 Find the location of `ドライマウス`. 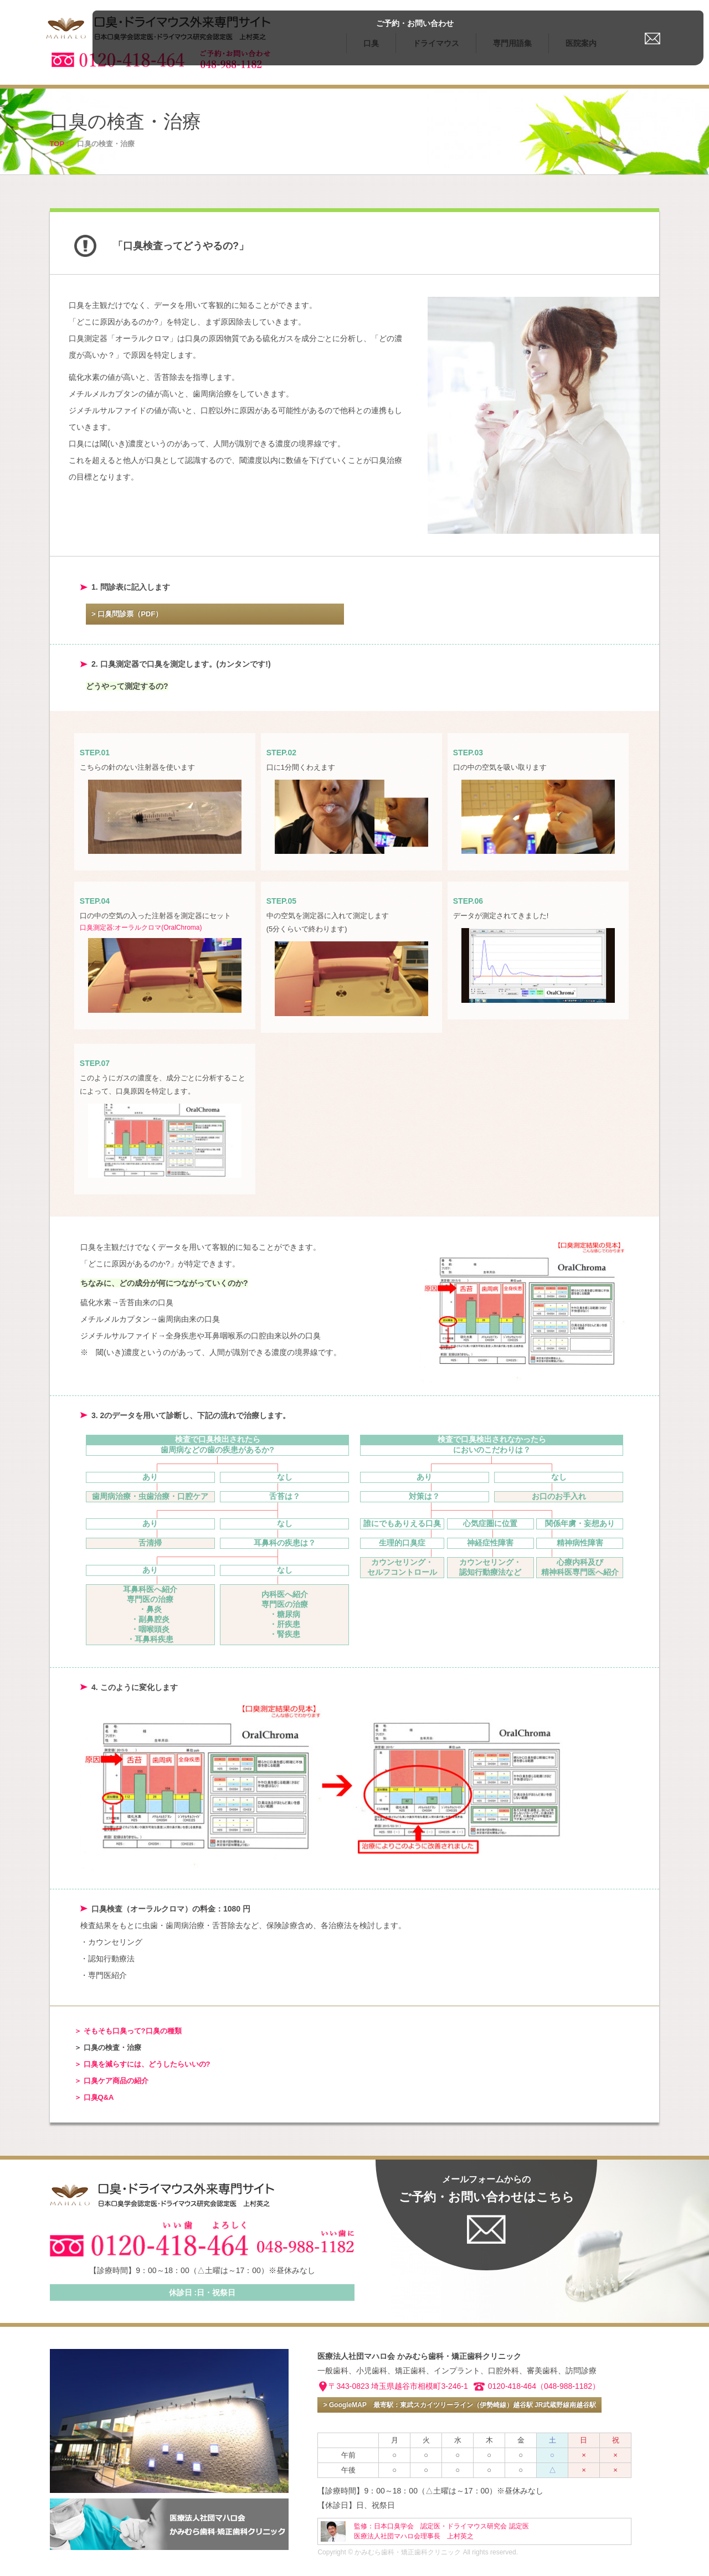

ドライマウス is located at coordinates (436, 43).